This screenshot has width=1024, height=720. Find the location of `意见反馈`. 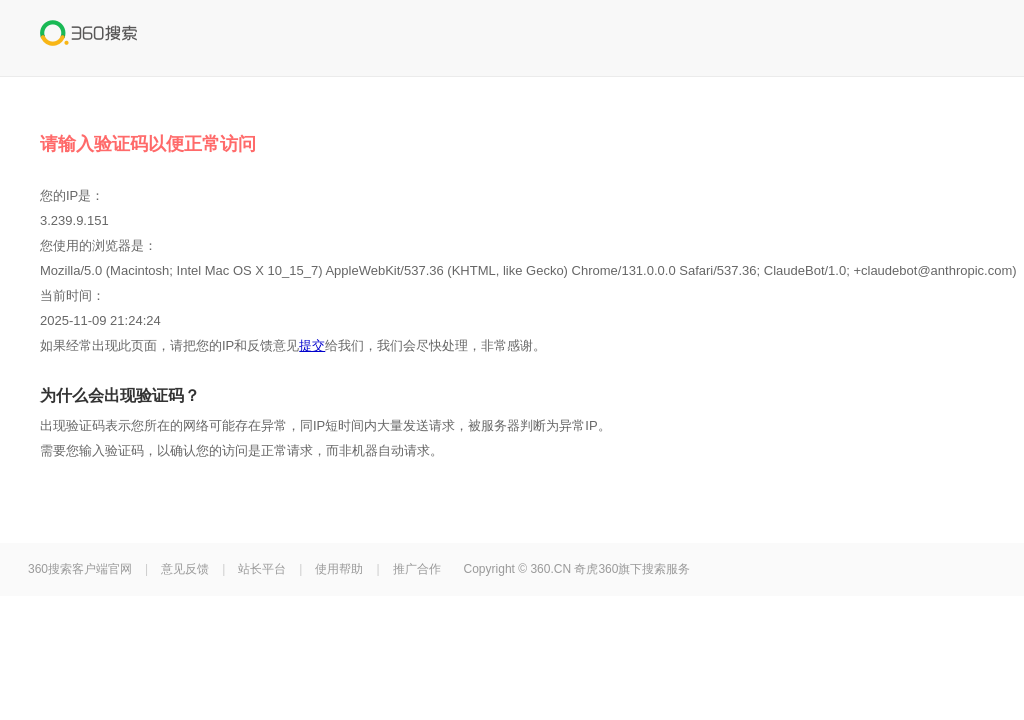

意见反馈 is located at coordinates (185, 569).